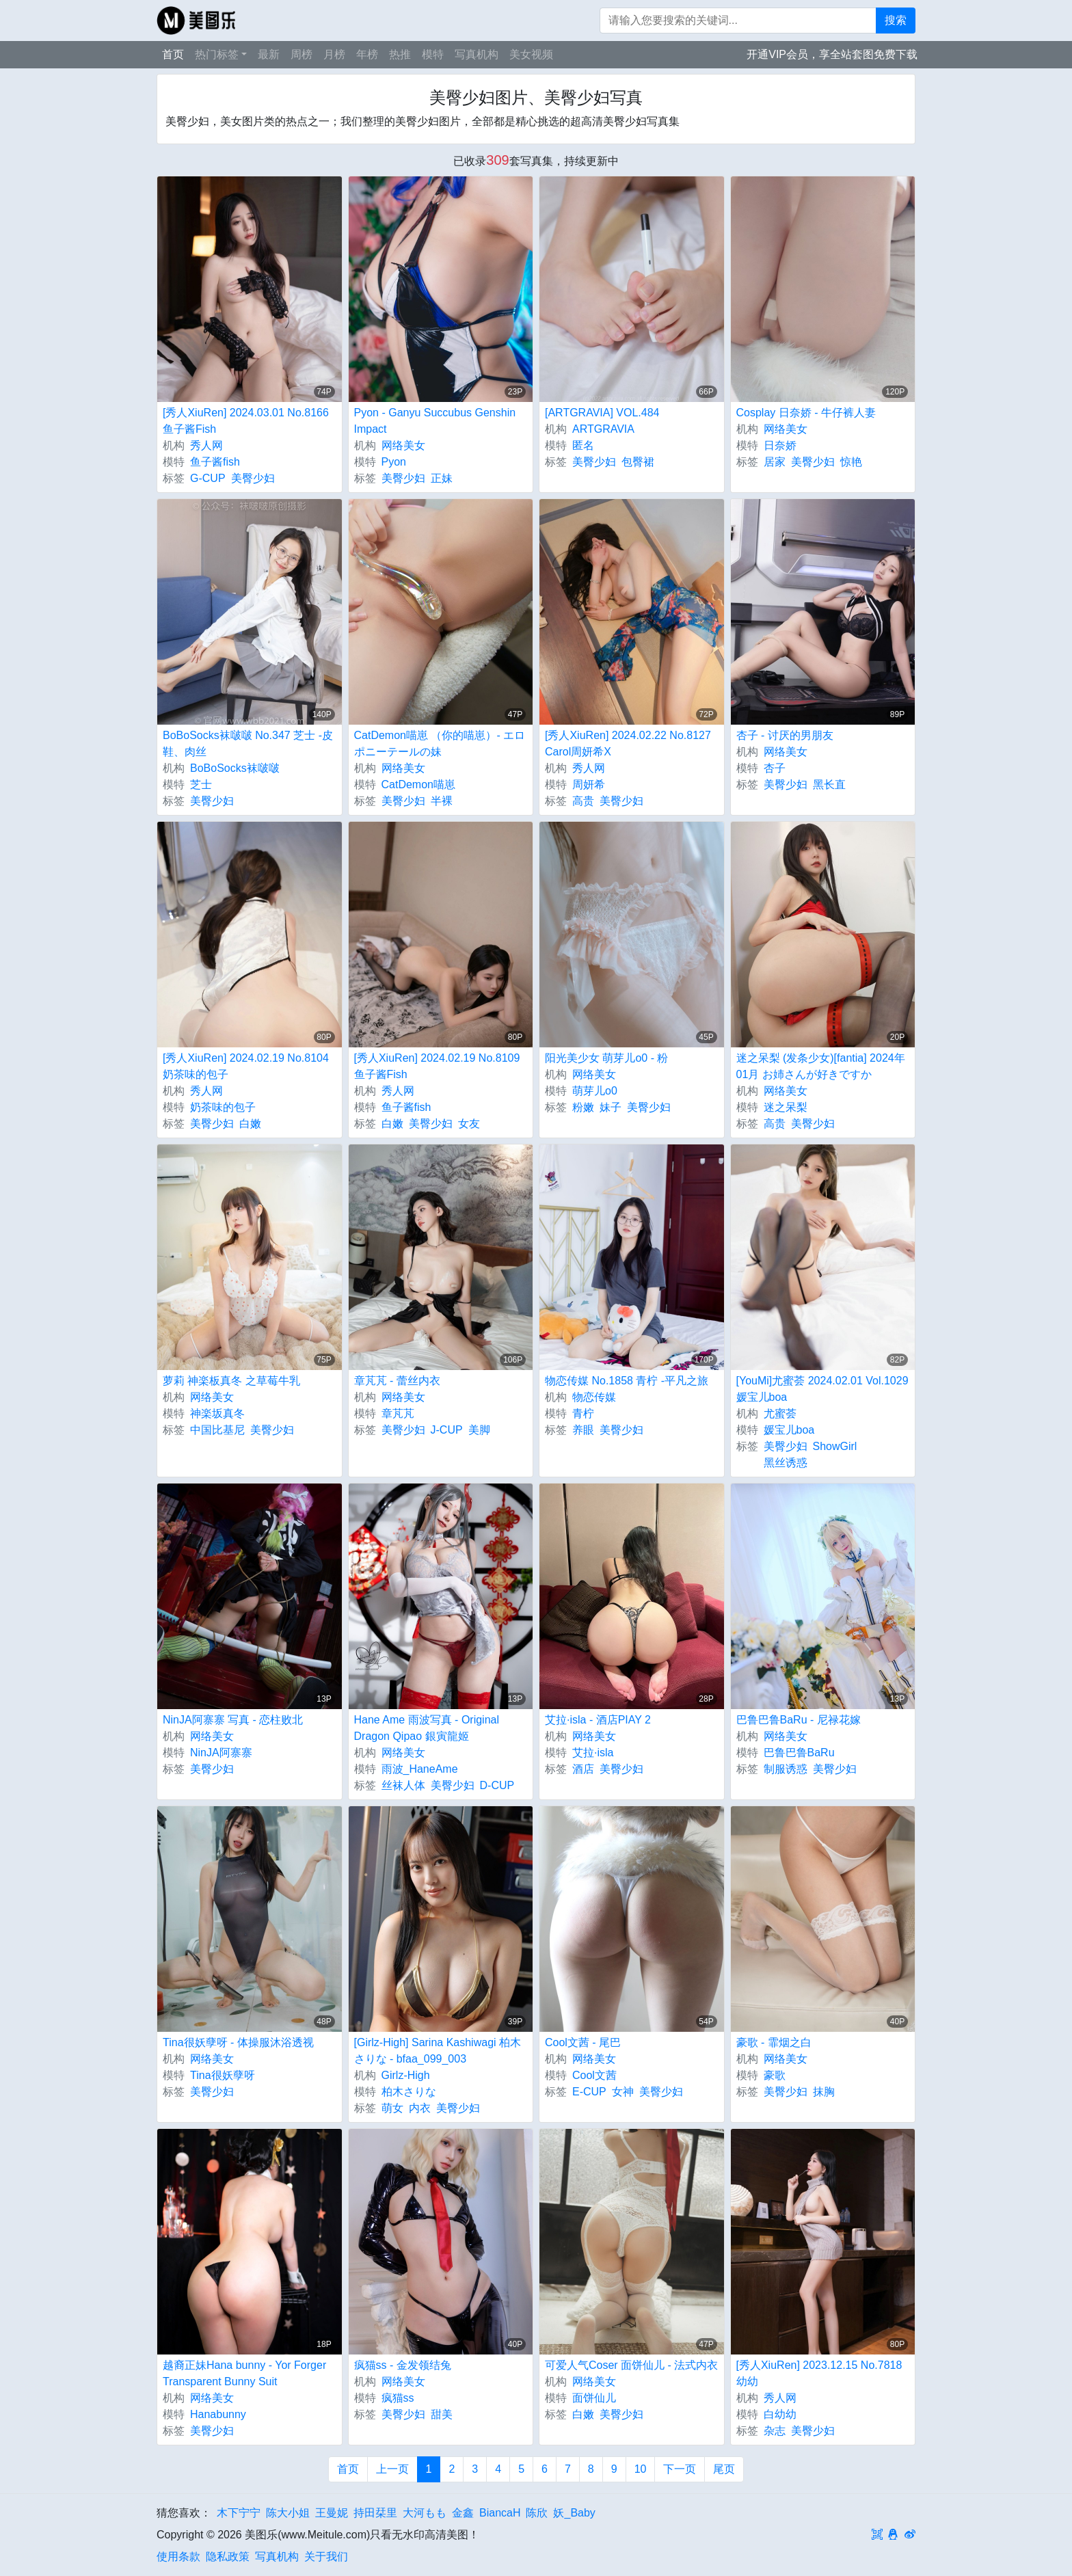 This screenshot has height=2576, width=1072. What do you see at coordinates (829, 784) in the screenshot?
I see `黑长直` at bounding box center [829, 784].